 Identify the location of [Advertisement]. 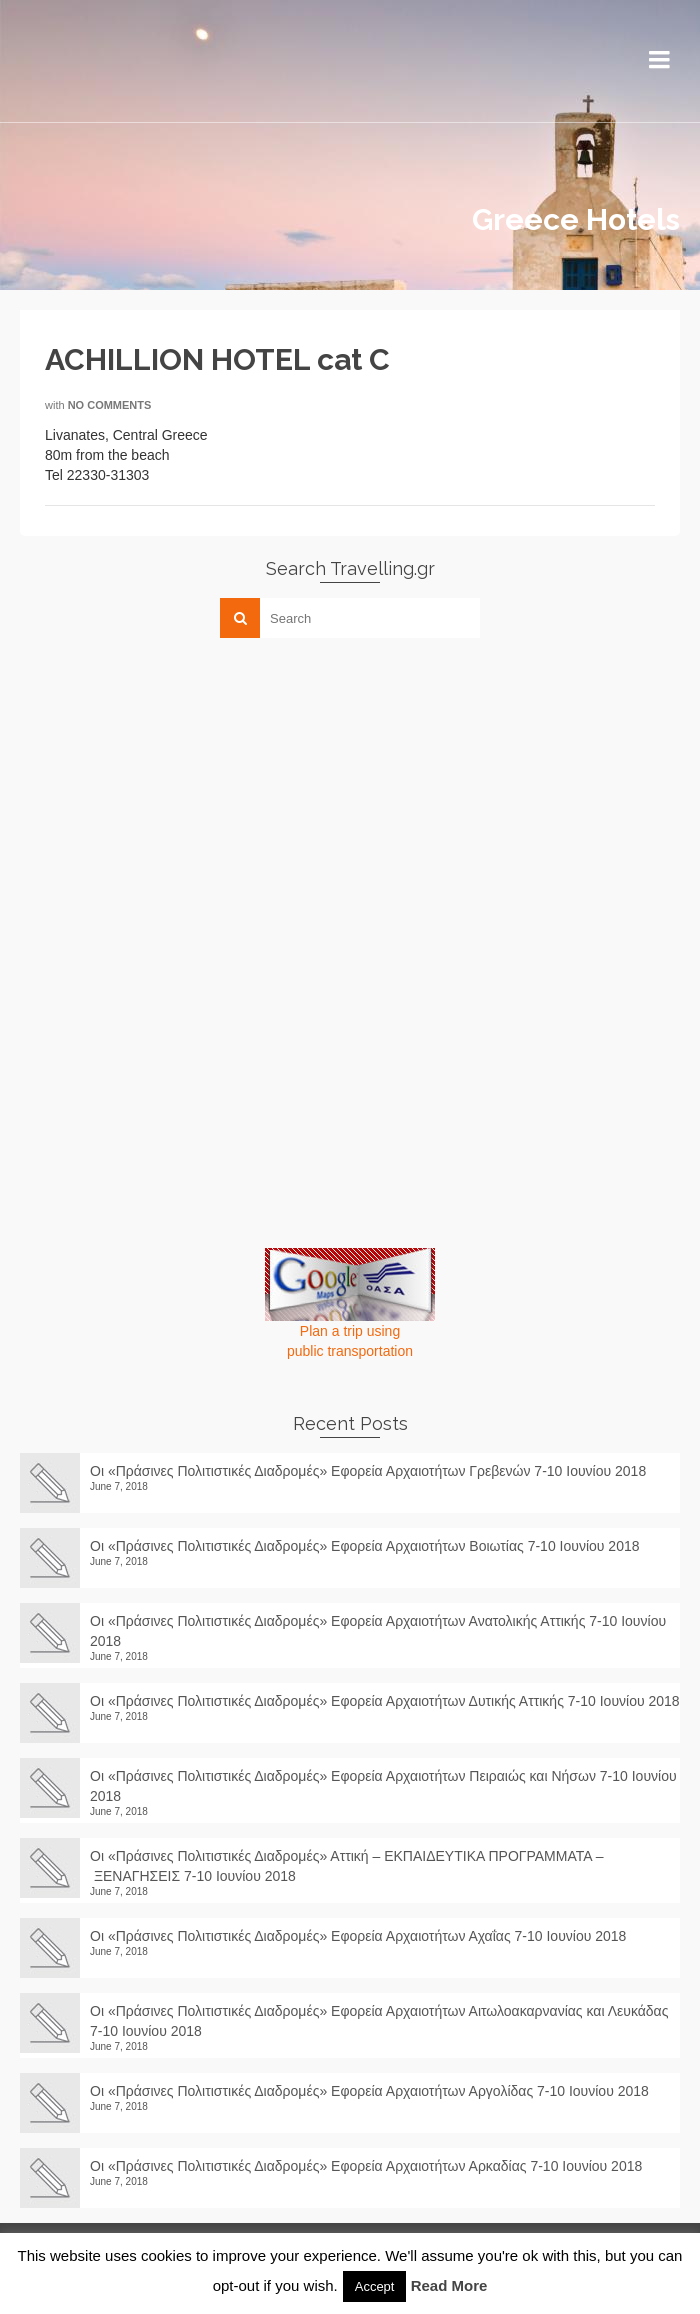
(170, 793).